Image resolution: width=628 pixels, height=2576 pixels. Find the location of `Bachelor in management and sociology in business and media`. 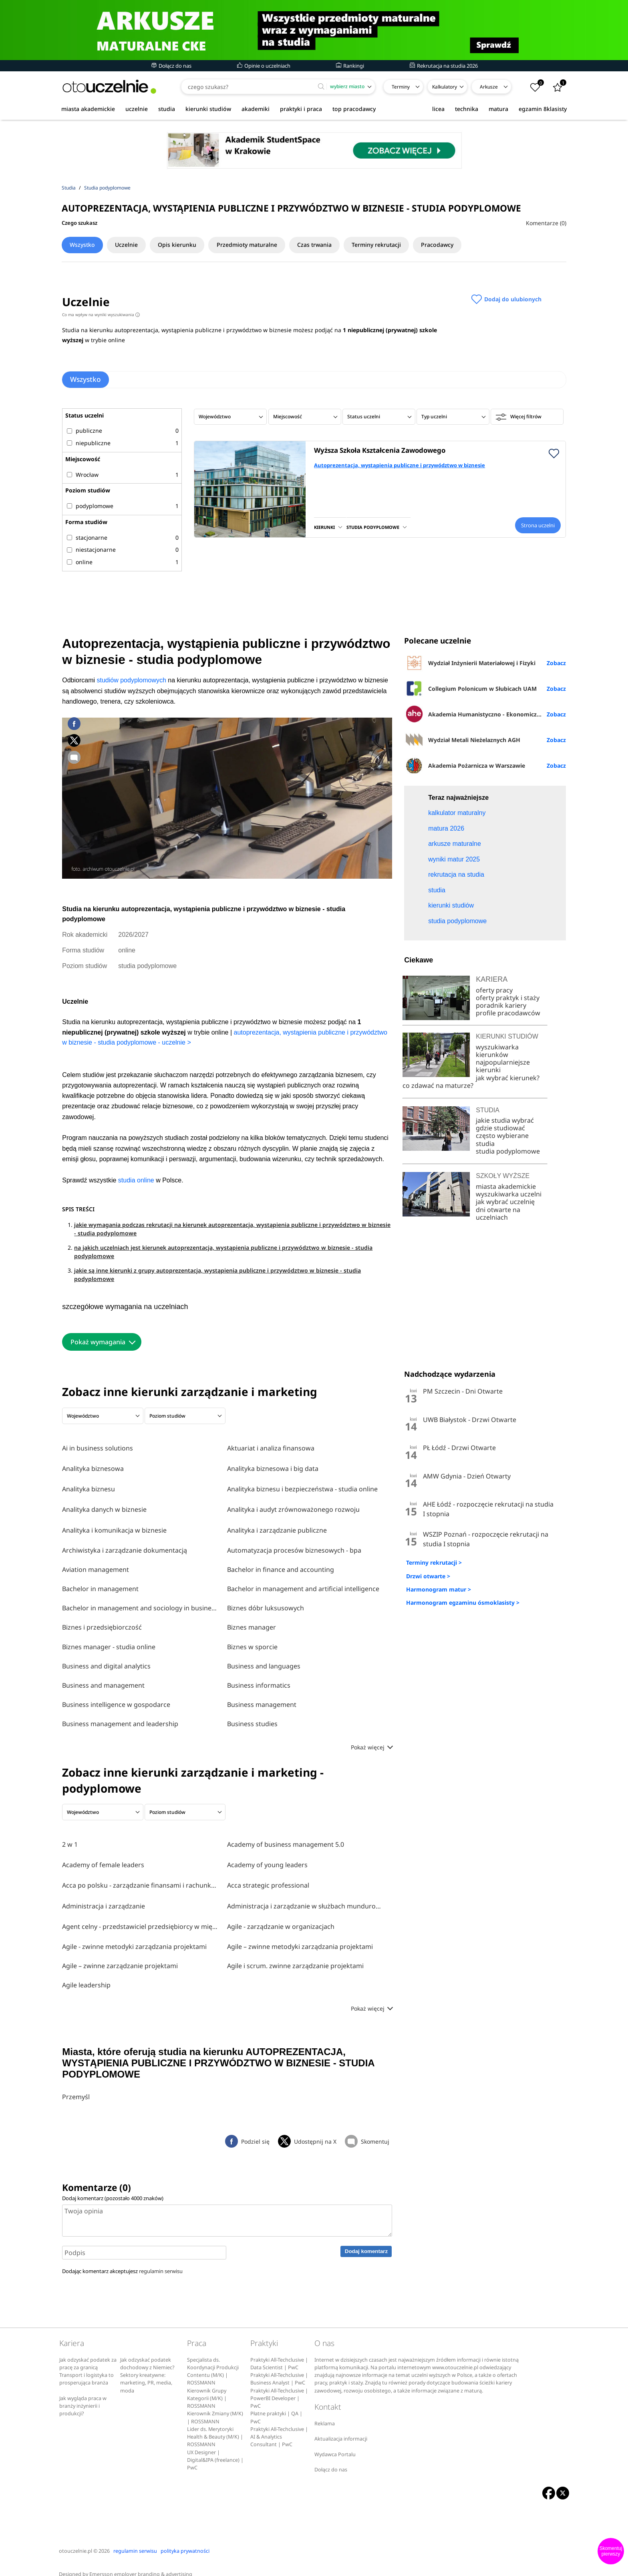

Bachelor in management and sociology in business and media is located at coordinates (140, 1602).